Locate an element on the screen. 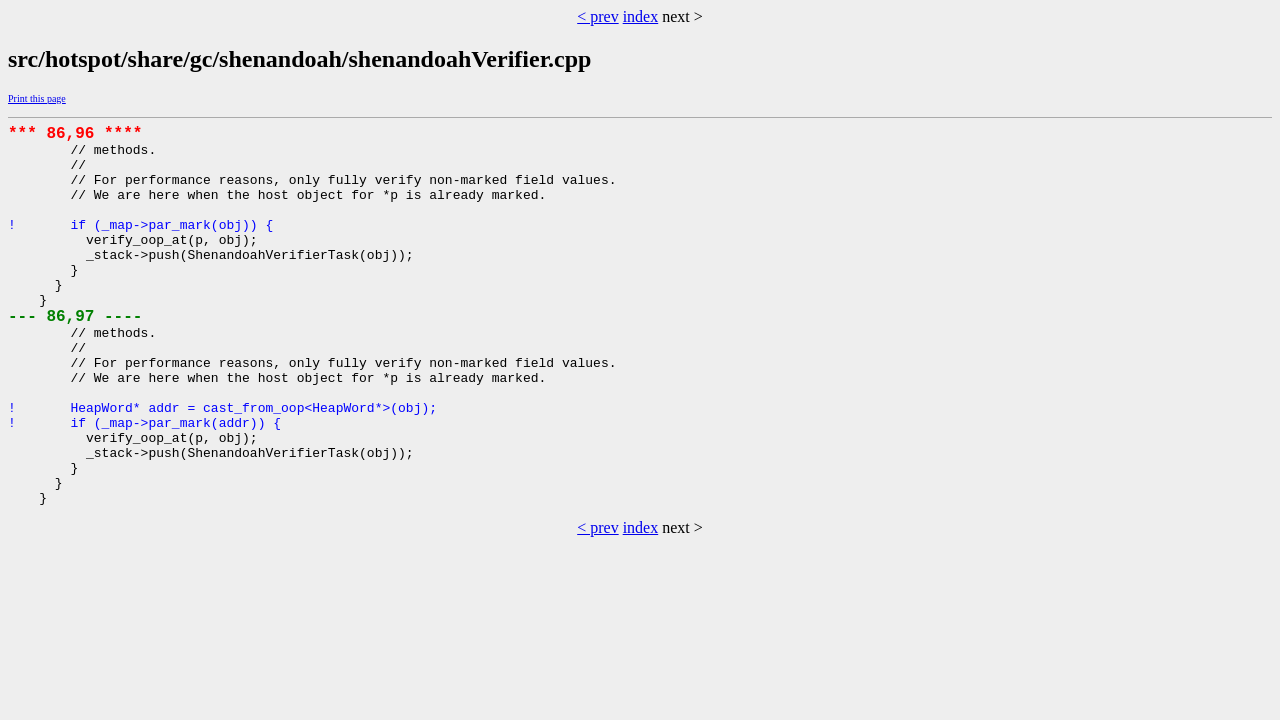 The height and width of the screenshot is (720, 1280). Print this page is located at coordinates (37, 98).